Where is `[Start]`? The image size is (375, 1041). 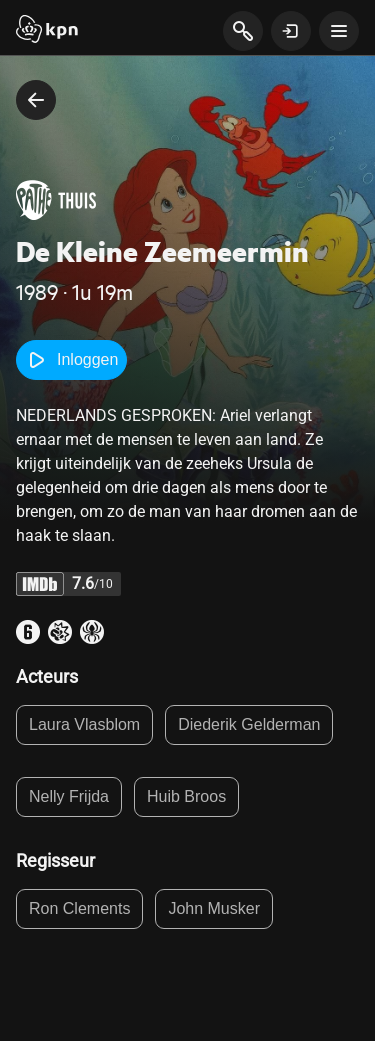 [Start] is located at coordinates (47, 31).